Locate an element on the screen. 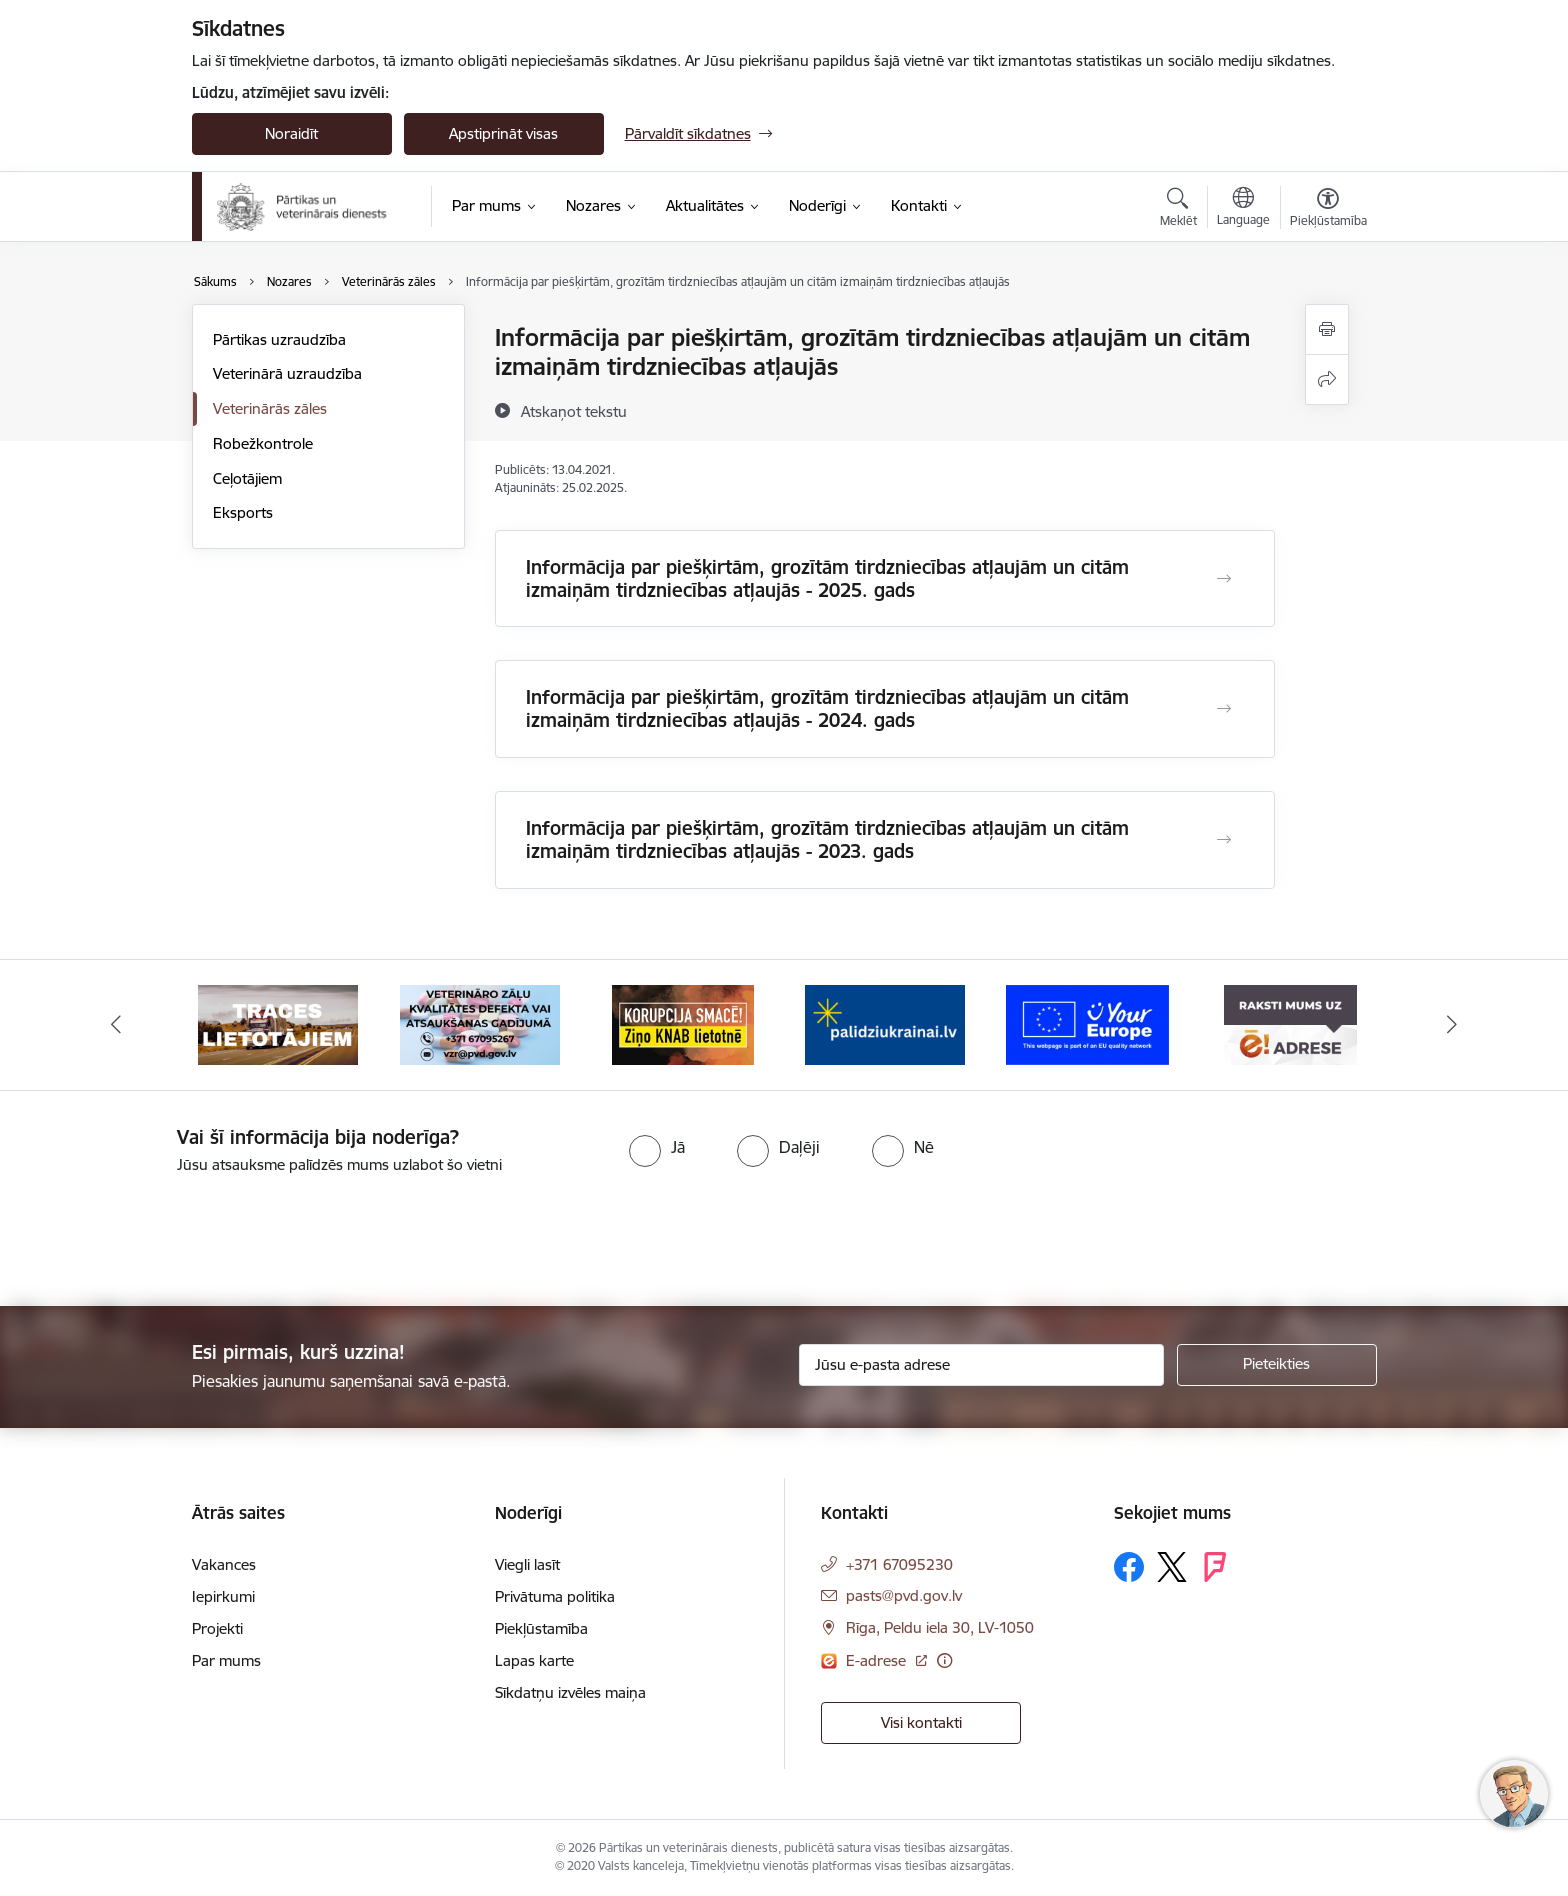  Veterinārās zāles is located at coordinates (270, 408).